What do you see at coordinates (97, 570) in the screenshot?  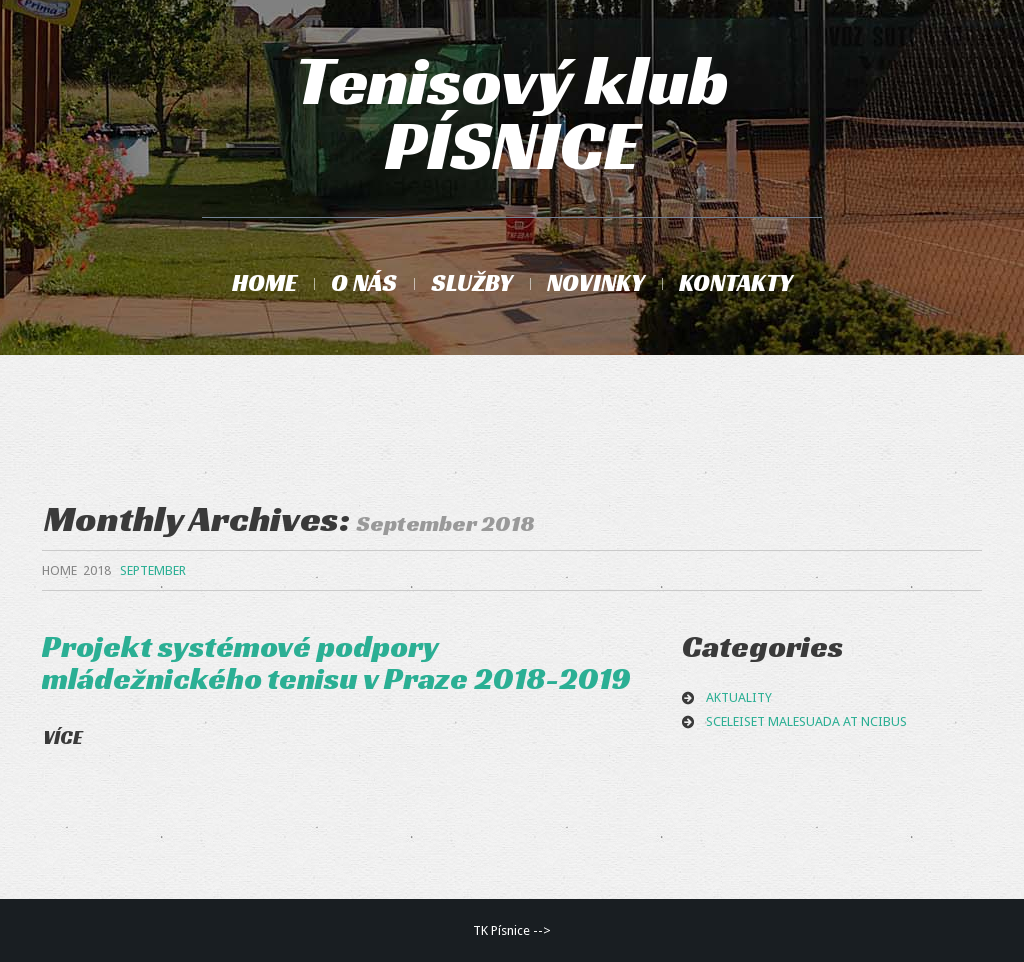 I see `2018` at bounding box center [97, 570].